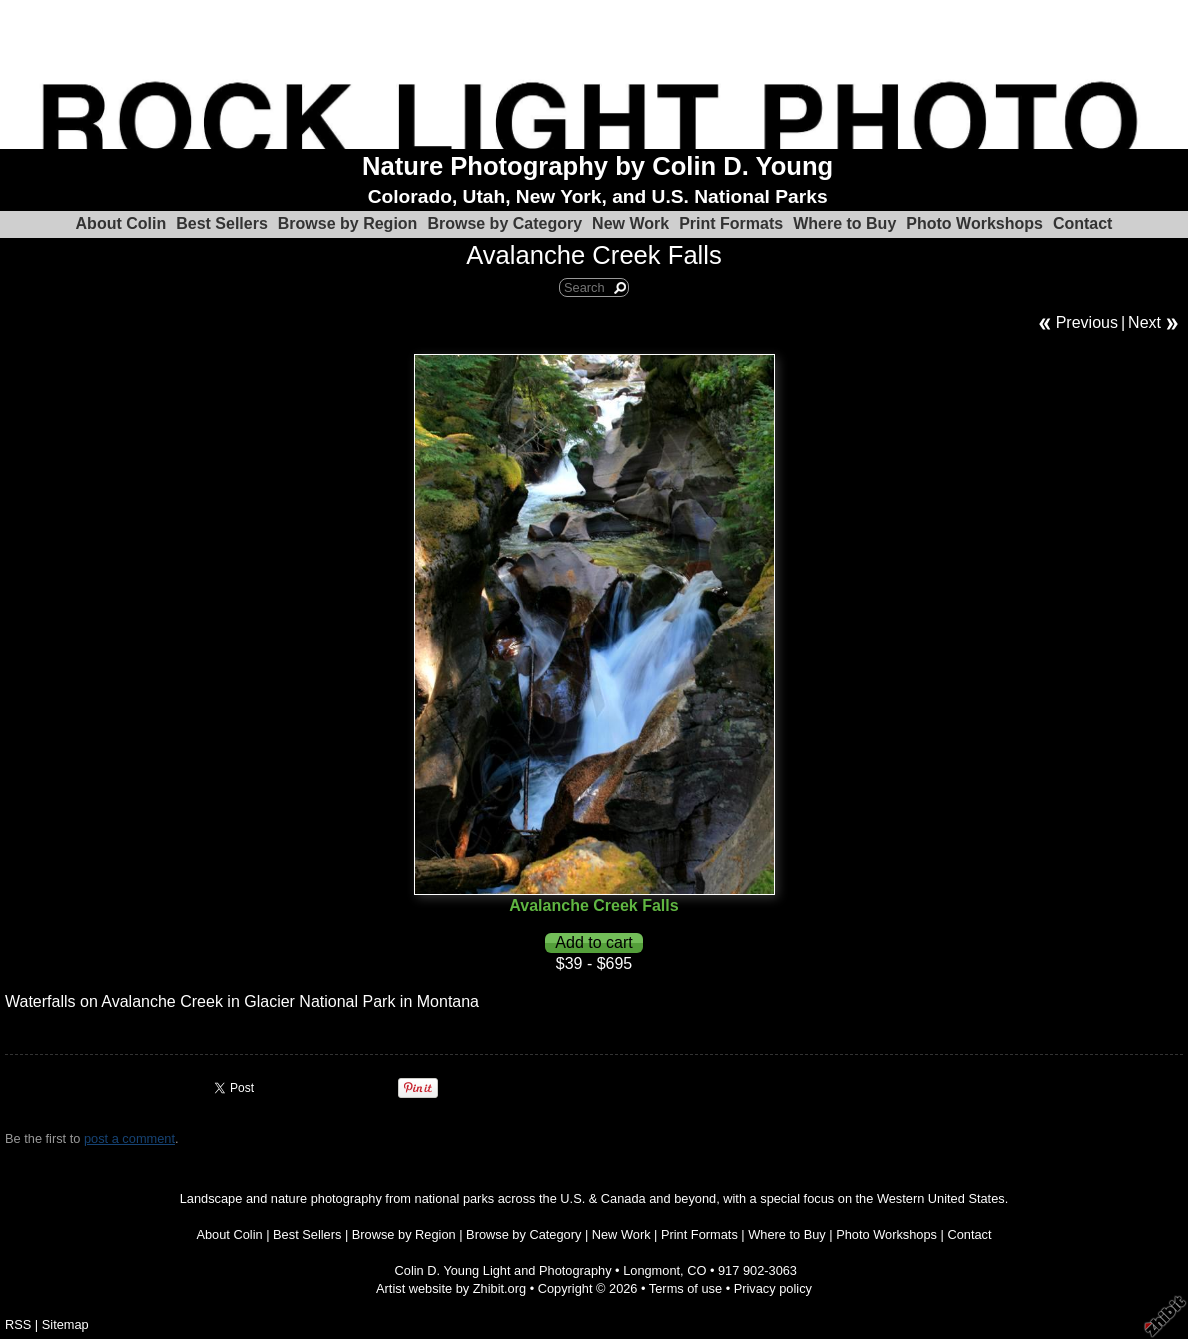  I want to click on Sitemap, so click(65, 1324).